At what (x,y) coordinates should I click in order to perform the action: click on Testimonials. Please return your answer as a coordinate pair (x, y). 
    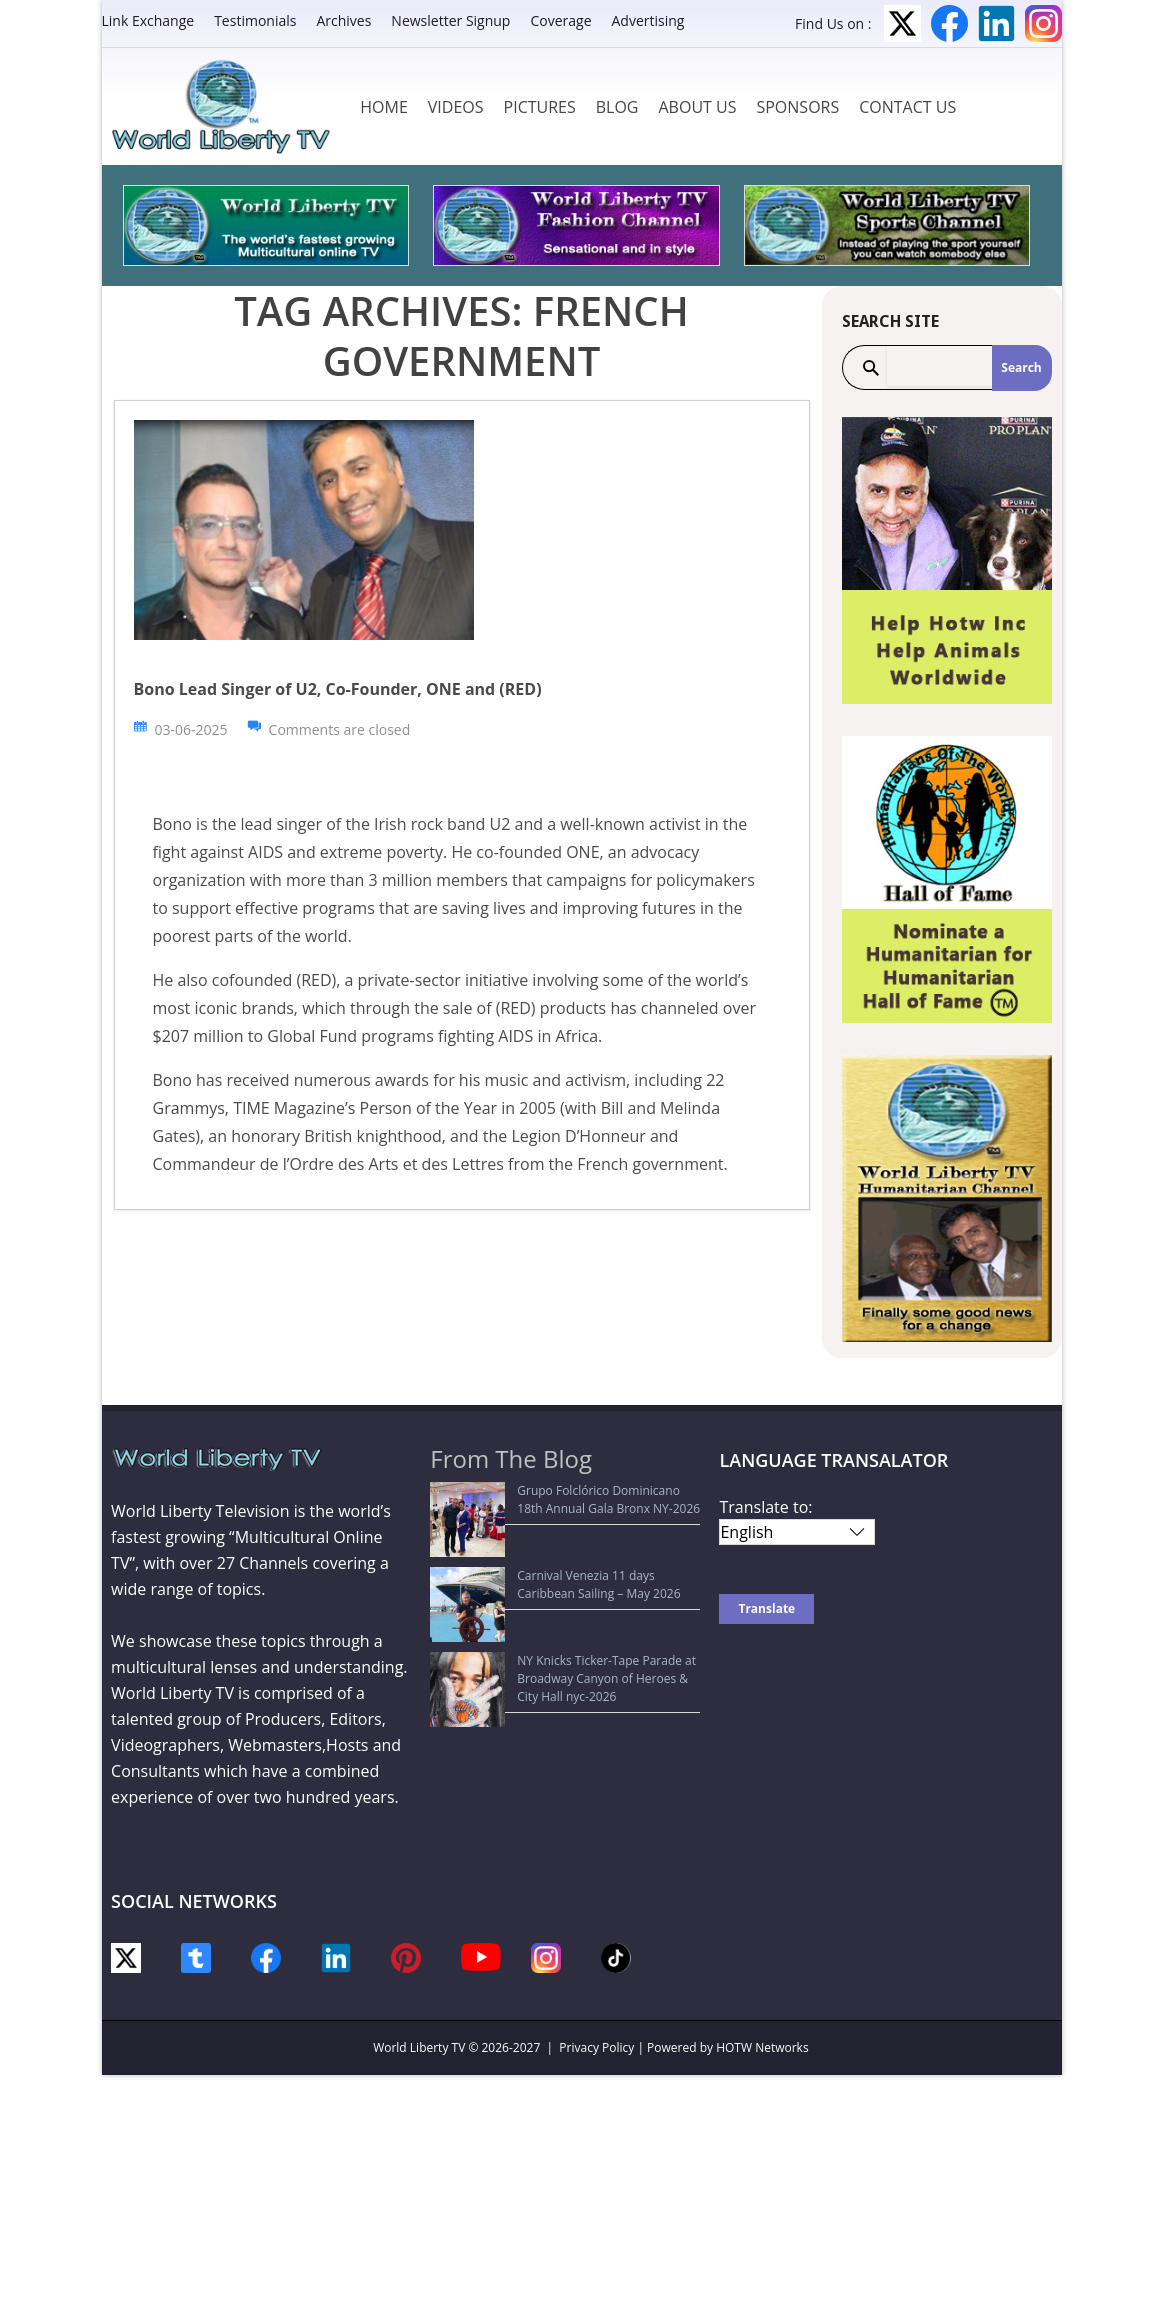
    Looking at the image, I should click on (255, 20).